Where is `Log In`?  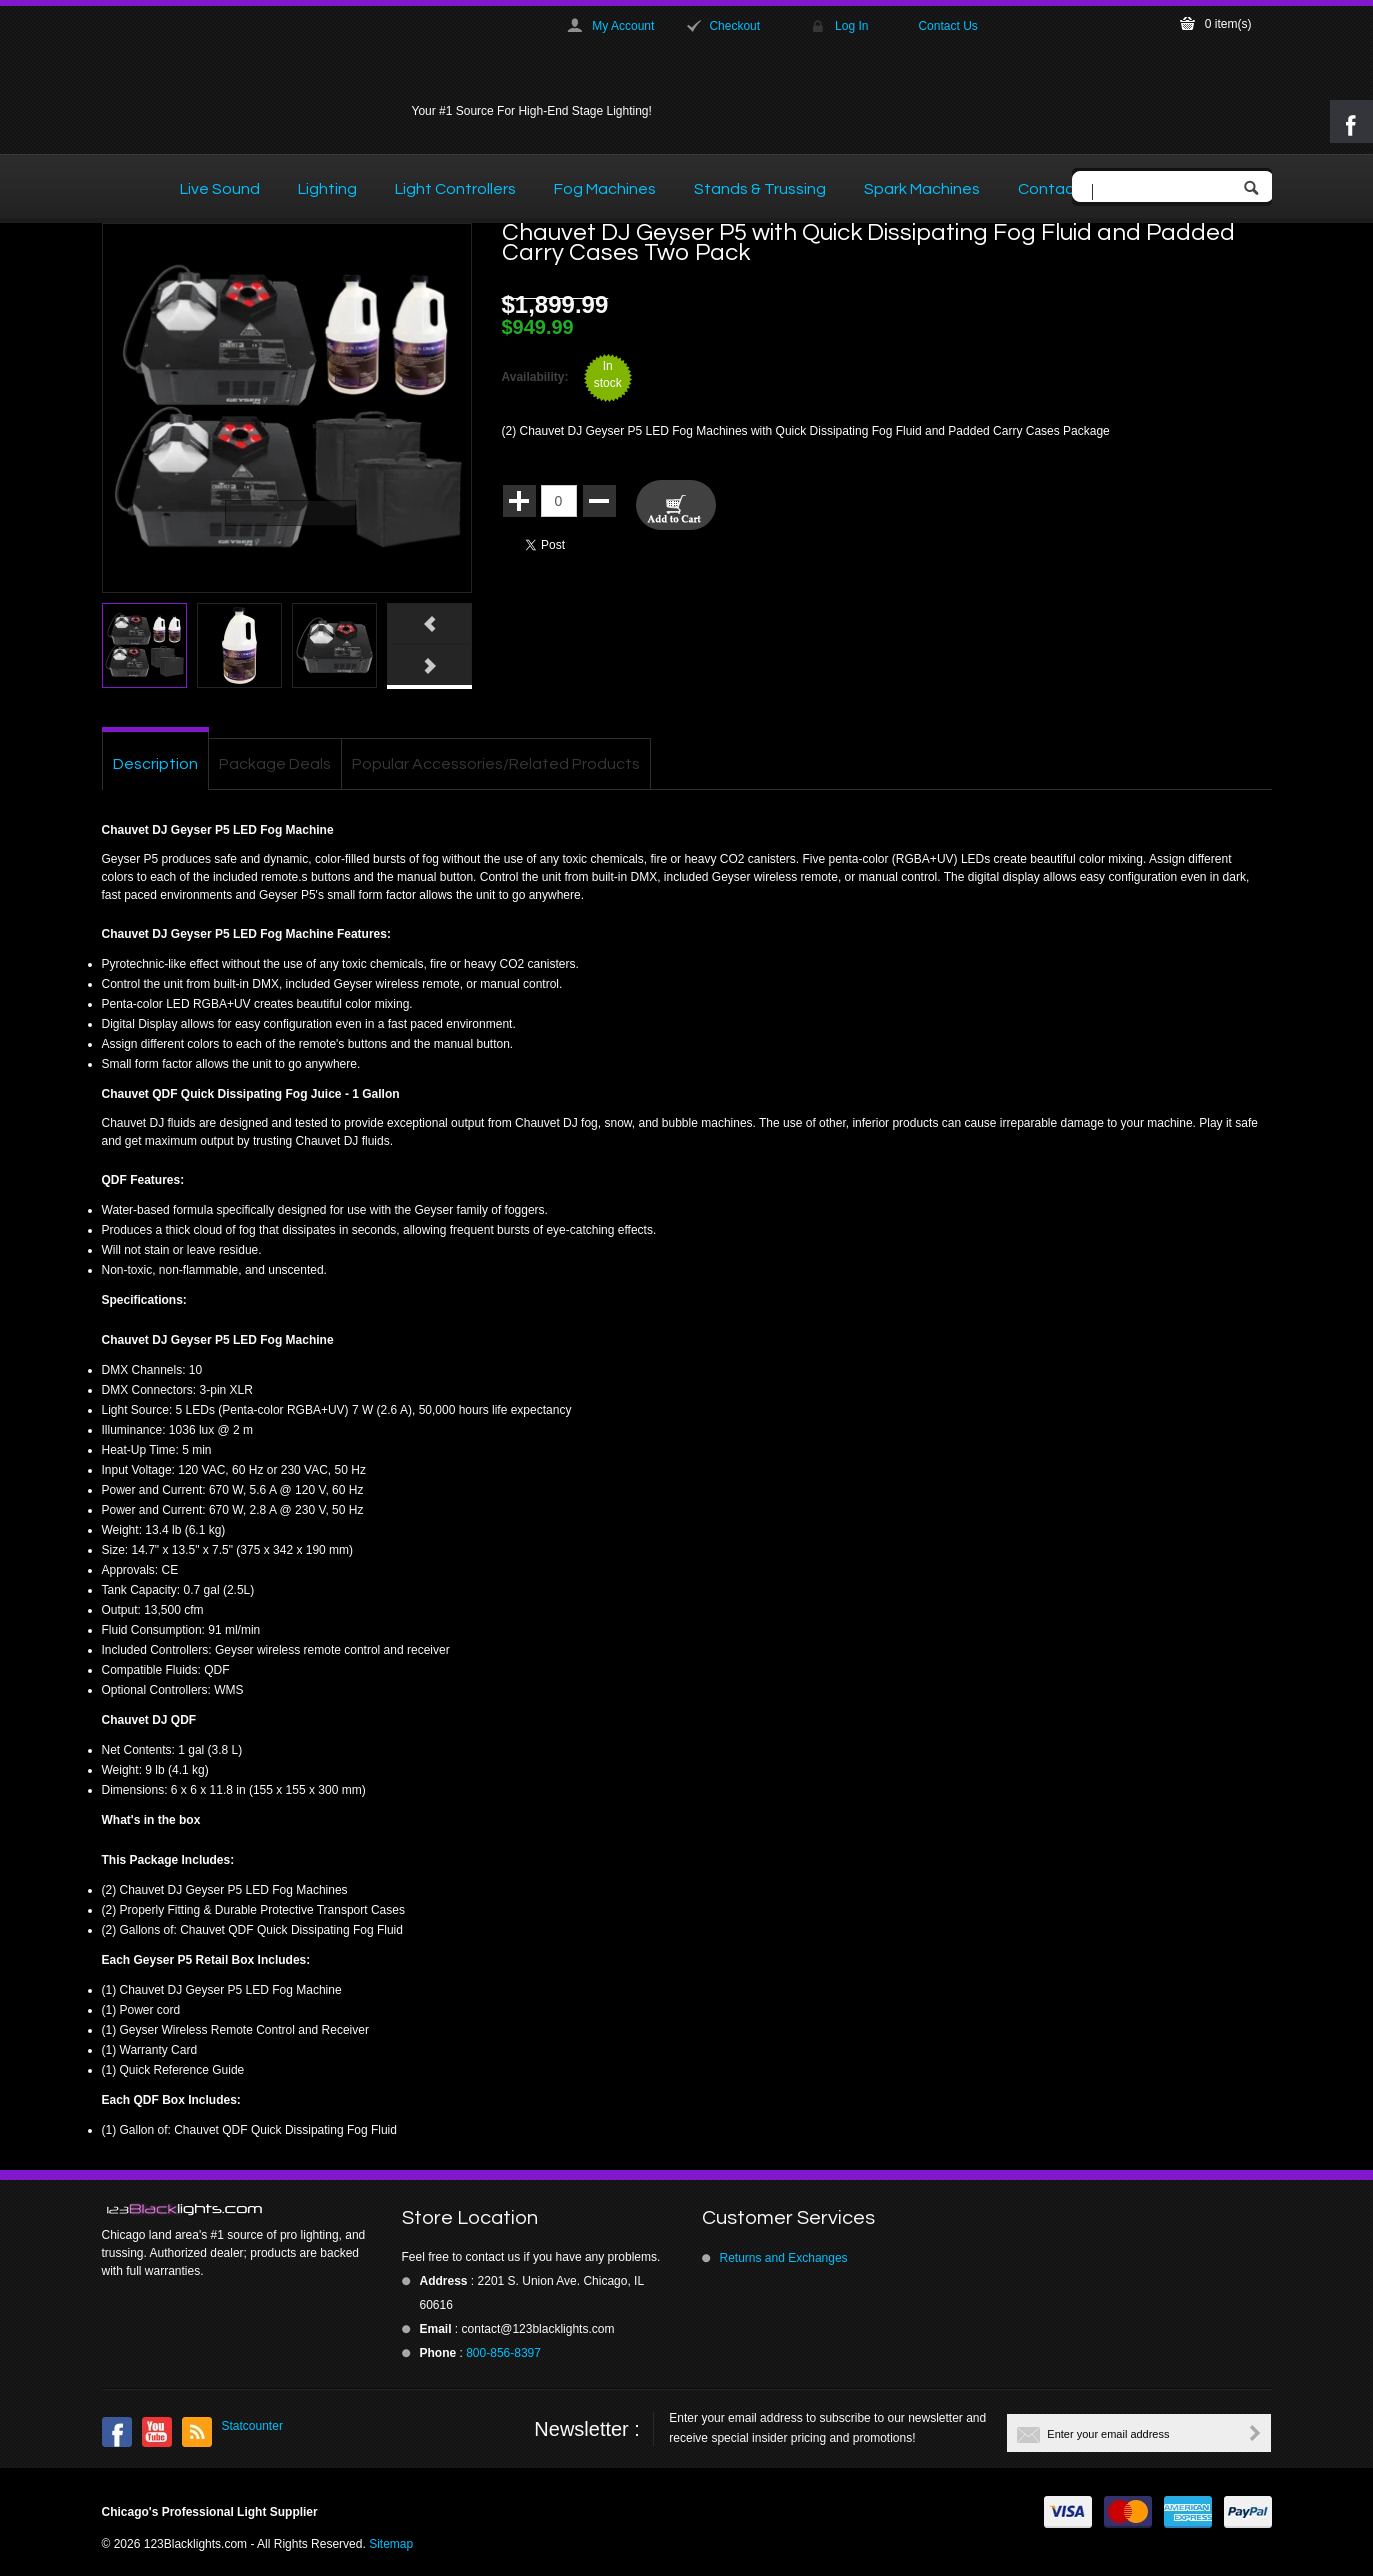
Log In is located at coordinates (851, 26).